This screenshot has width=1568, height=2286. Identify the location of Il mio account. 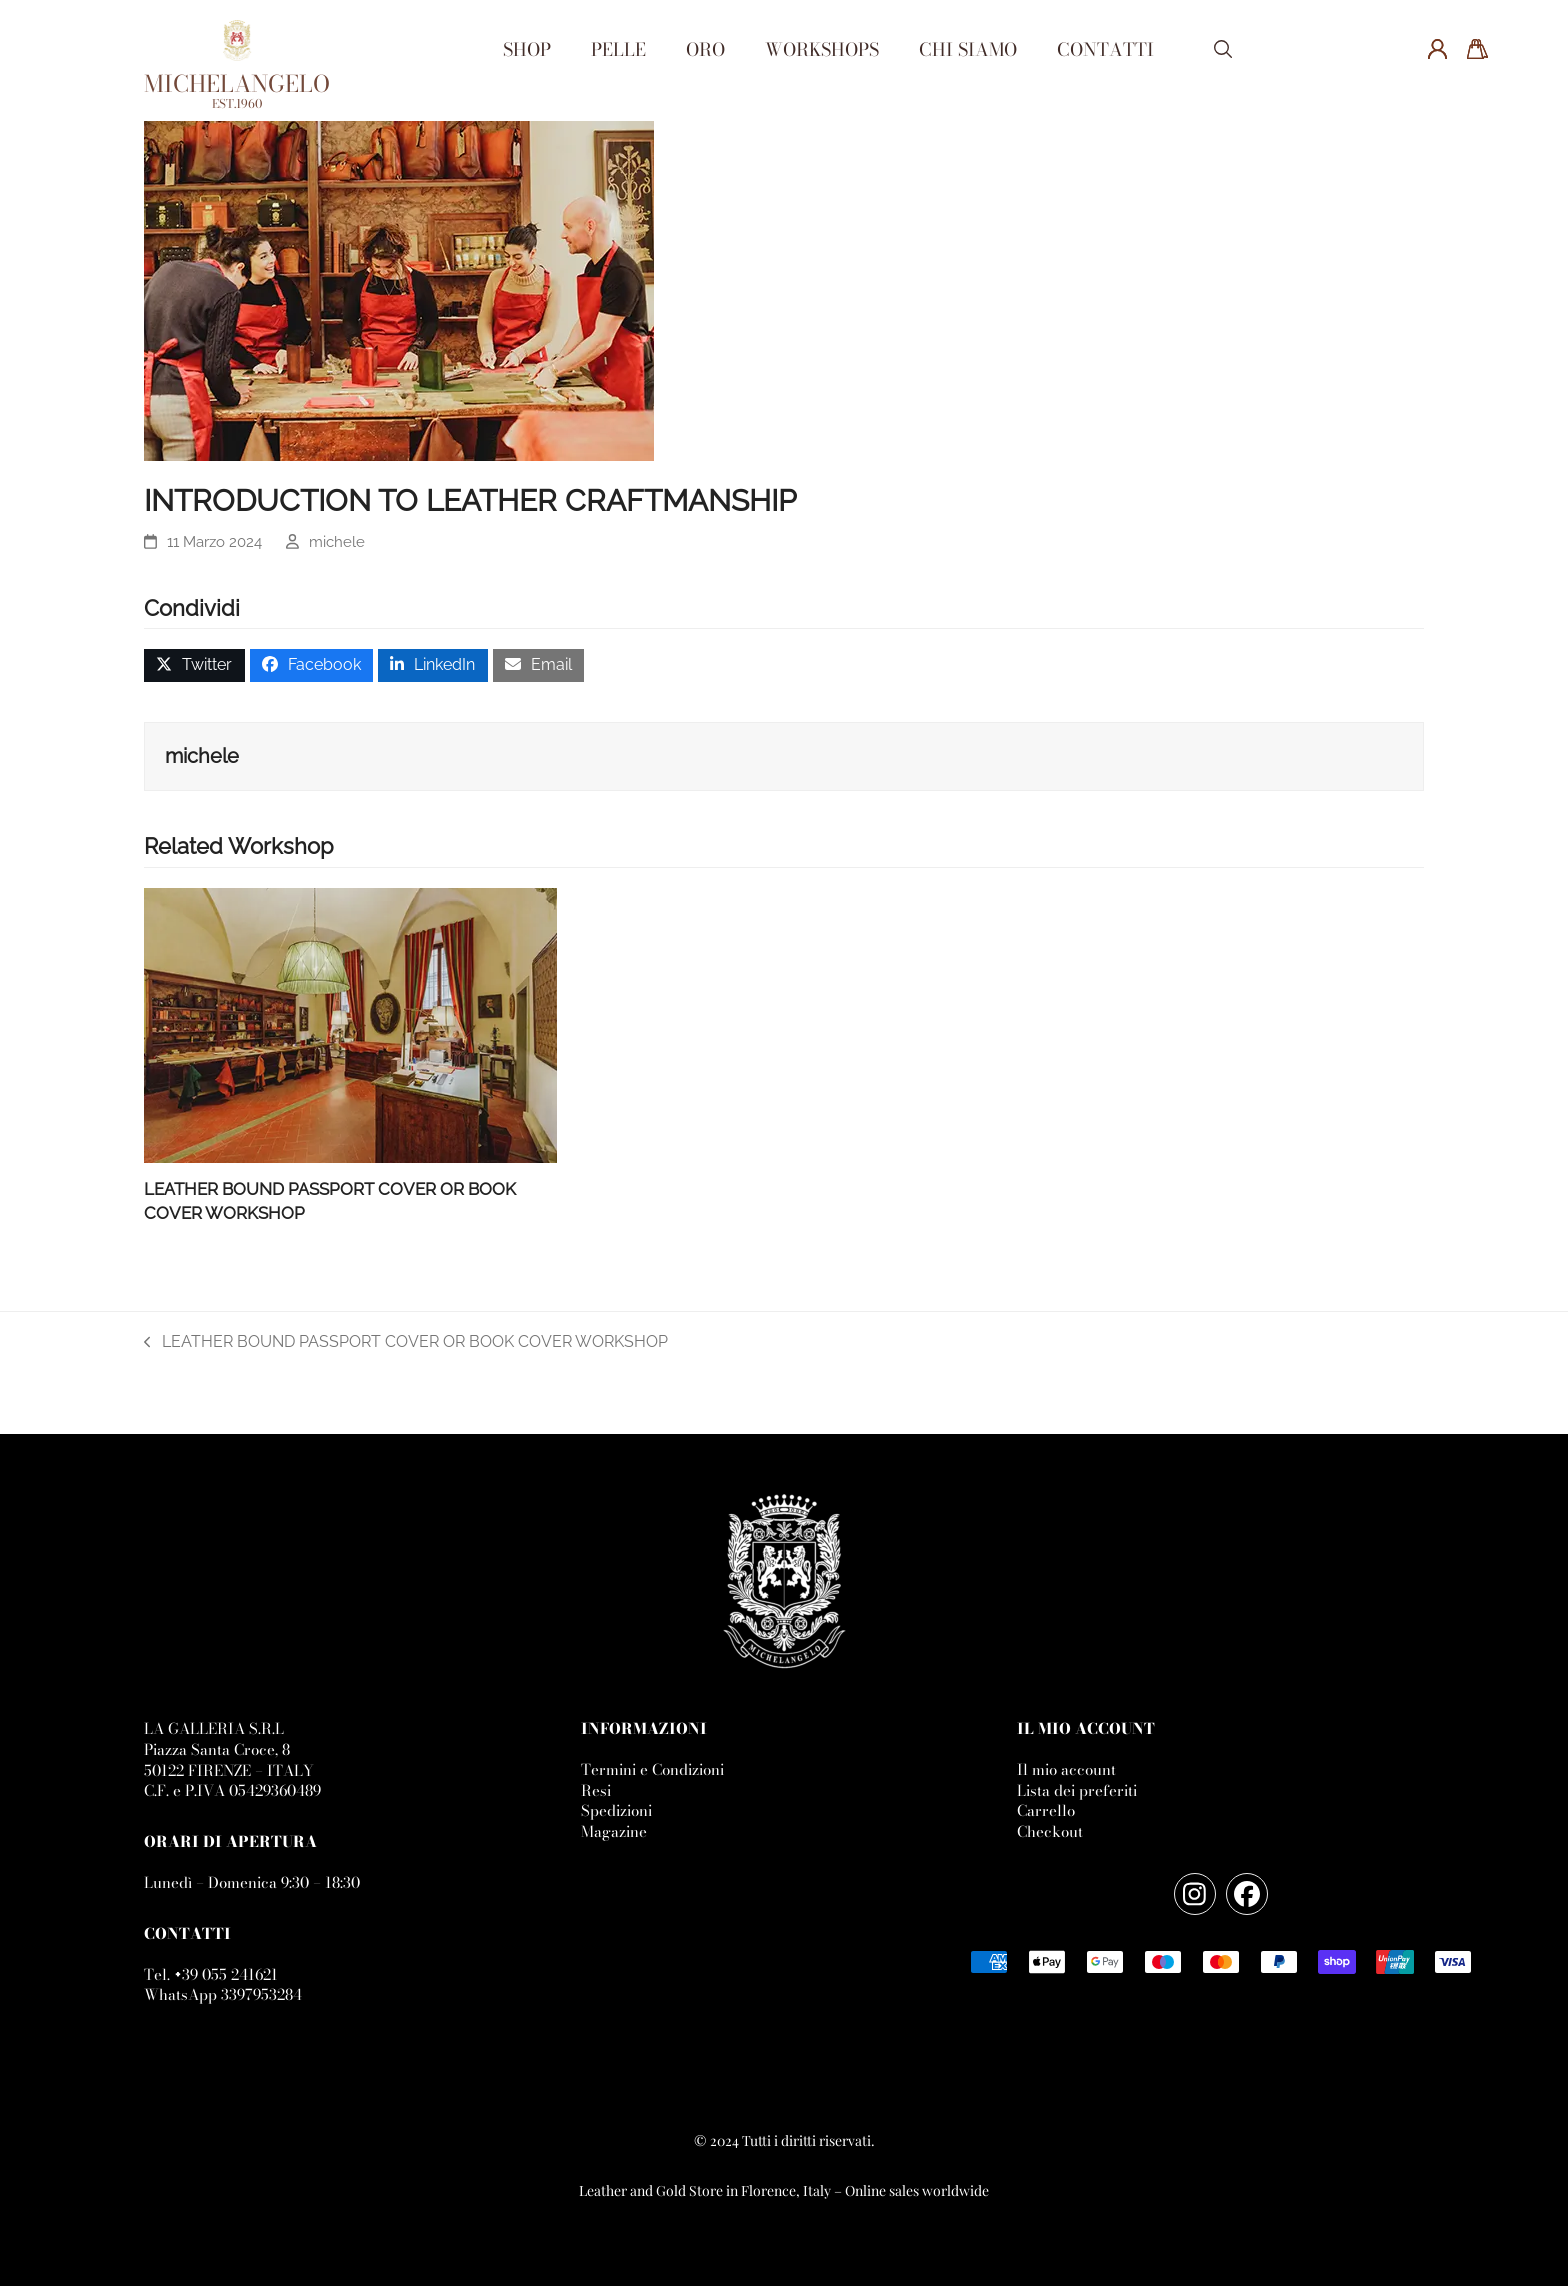
(1066, 1769).